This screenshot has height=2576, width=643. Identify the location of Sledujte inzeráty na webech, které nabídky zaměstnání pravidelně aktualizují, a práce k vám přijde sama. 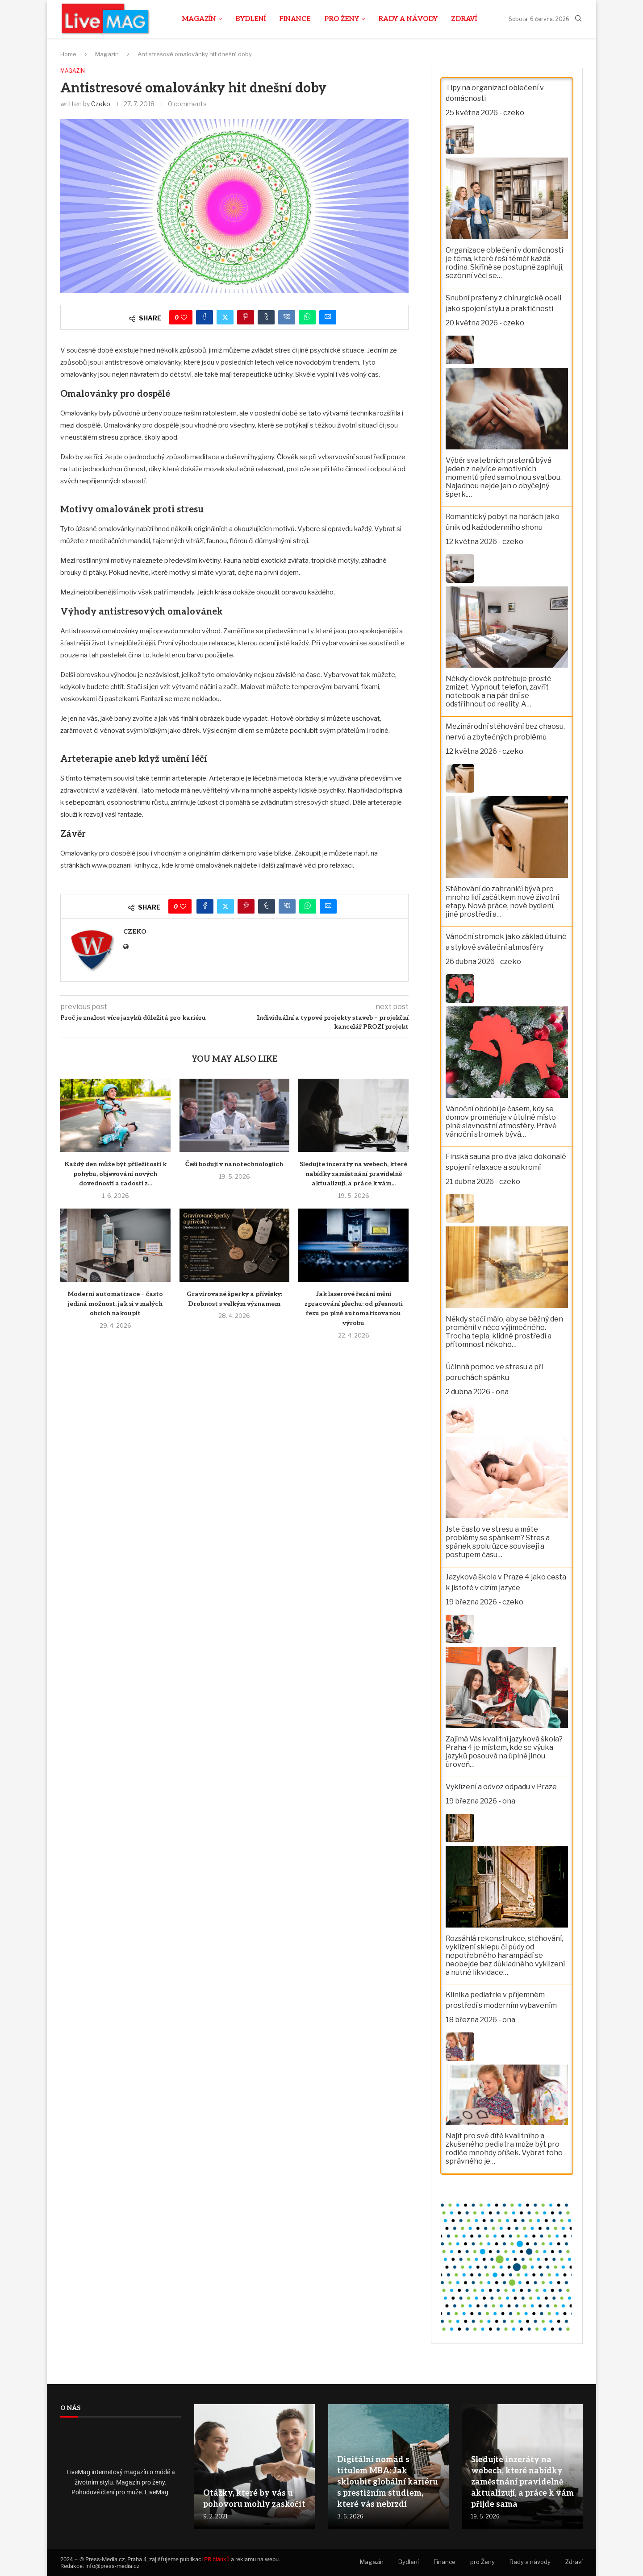
(522, 2482).